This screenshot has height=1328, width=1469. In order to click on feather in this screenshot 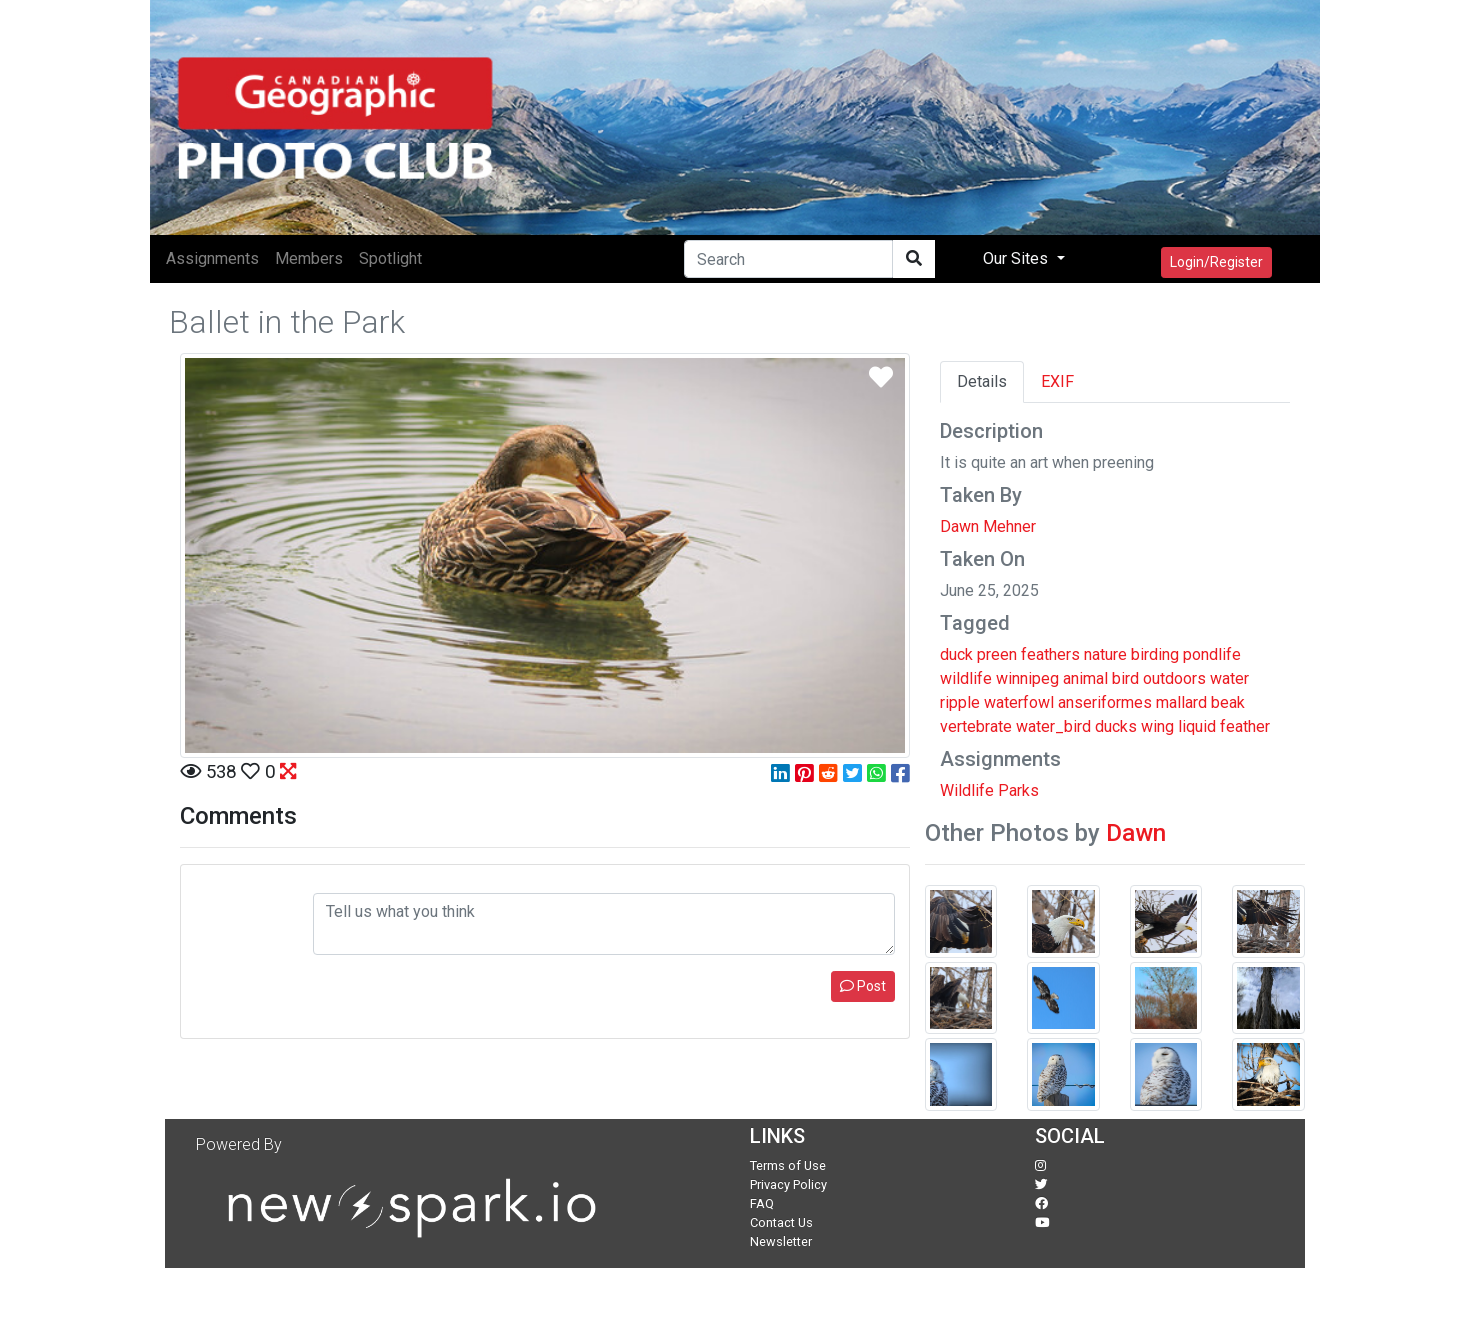, I will do `click(1245, 726)`.